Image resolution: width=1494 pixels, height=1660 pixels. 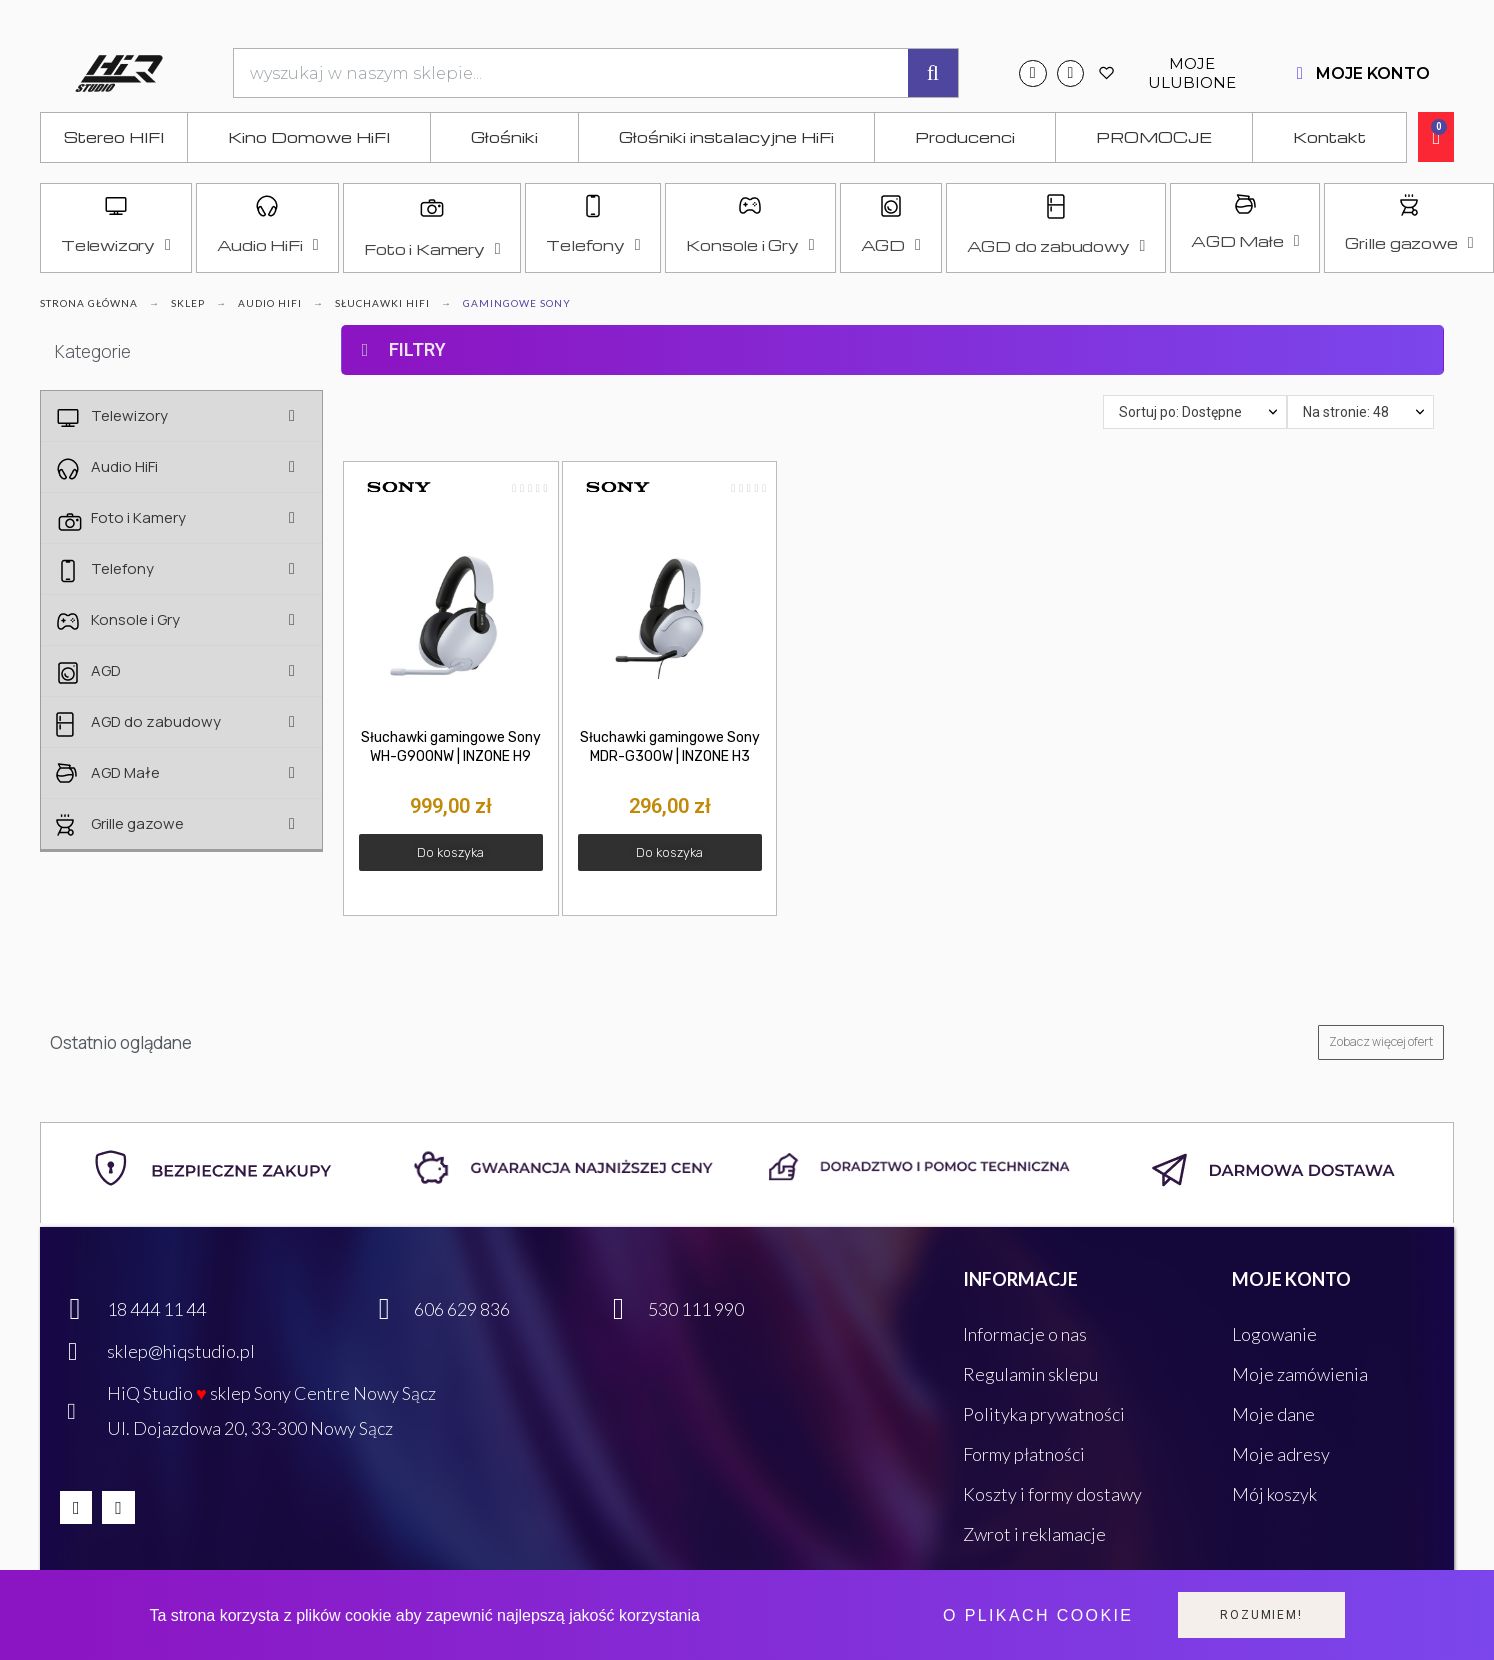 What do you see at coordinates (1346, 412) in the screenshot?
I see `Na stronie: 48` at bounding box center [1346, 412].